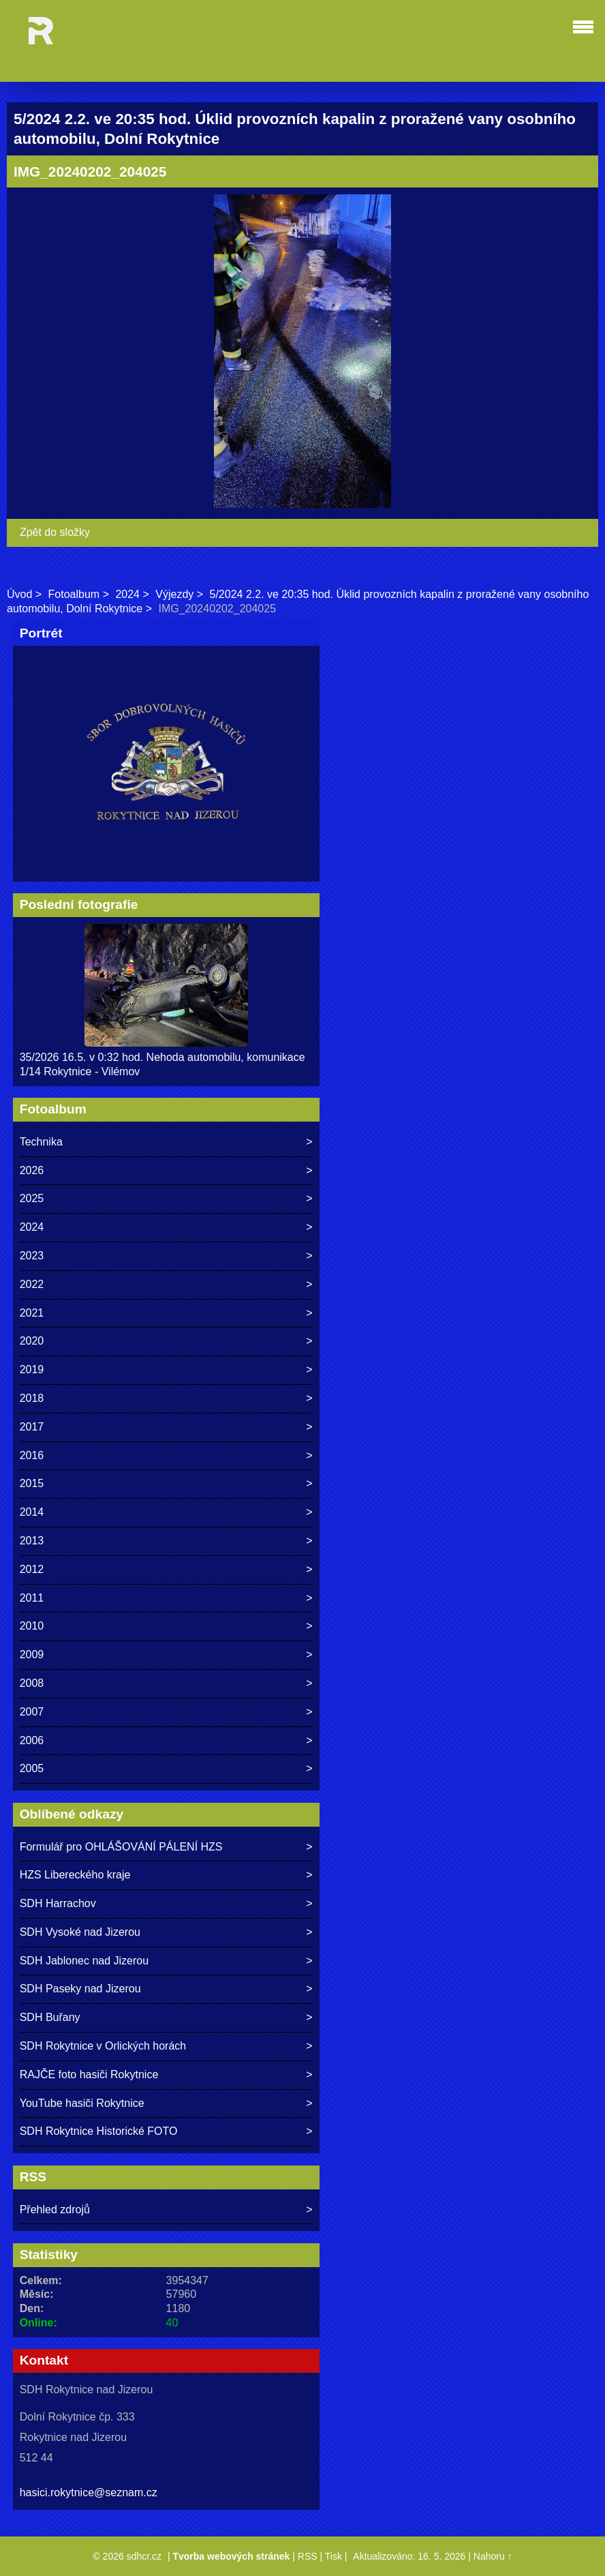 This screenshot has height=2576, width=605. Describe the element at coordinates (32, 1313) in the screenshot. I see `2021` at that location.